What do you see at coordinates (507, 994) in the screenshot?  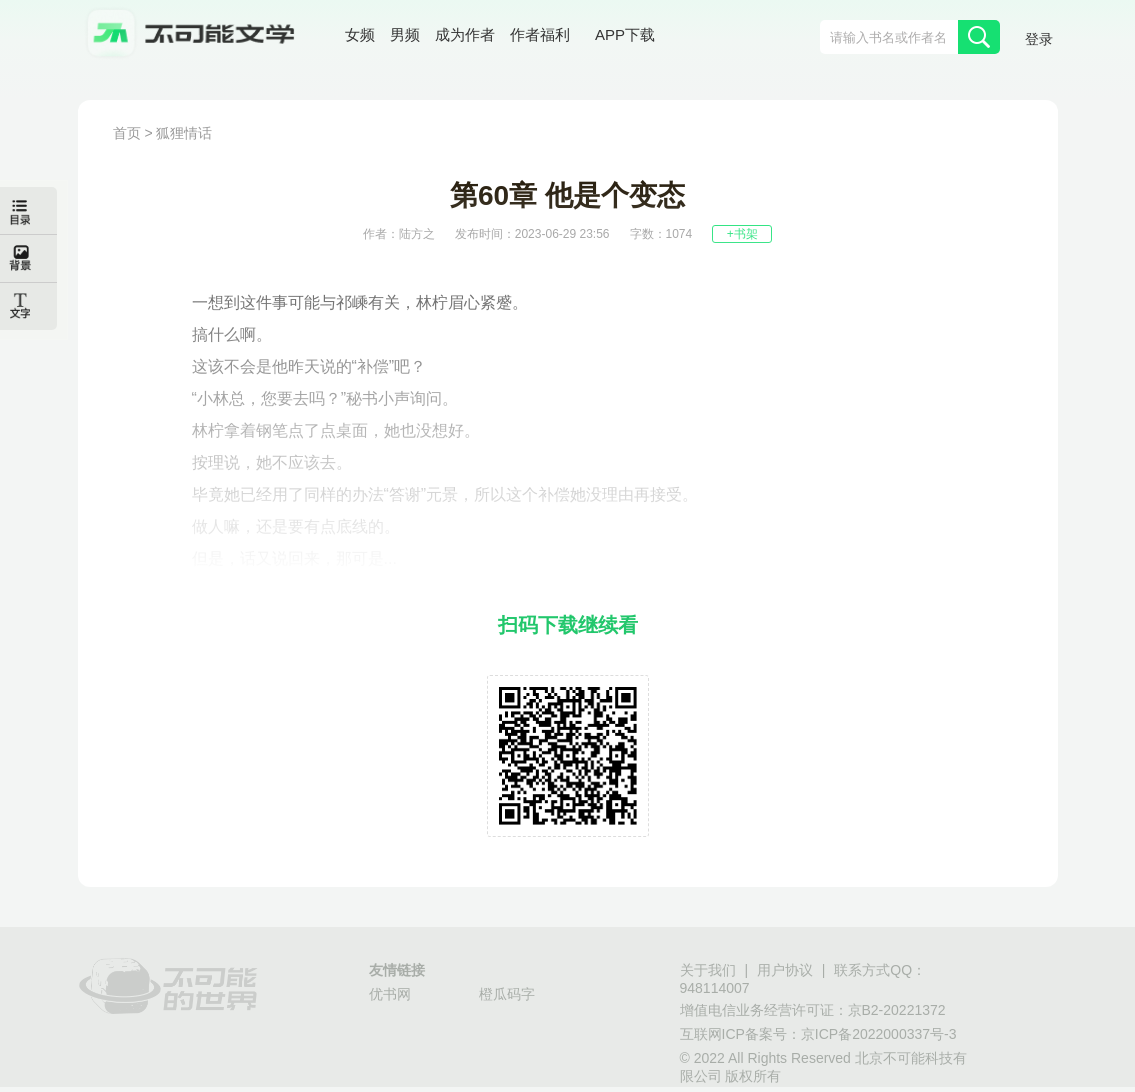 I see `橙瓜码字` at bounding box center [507, 994].